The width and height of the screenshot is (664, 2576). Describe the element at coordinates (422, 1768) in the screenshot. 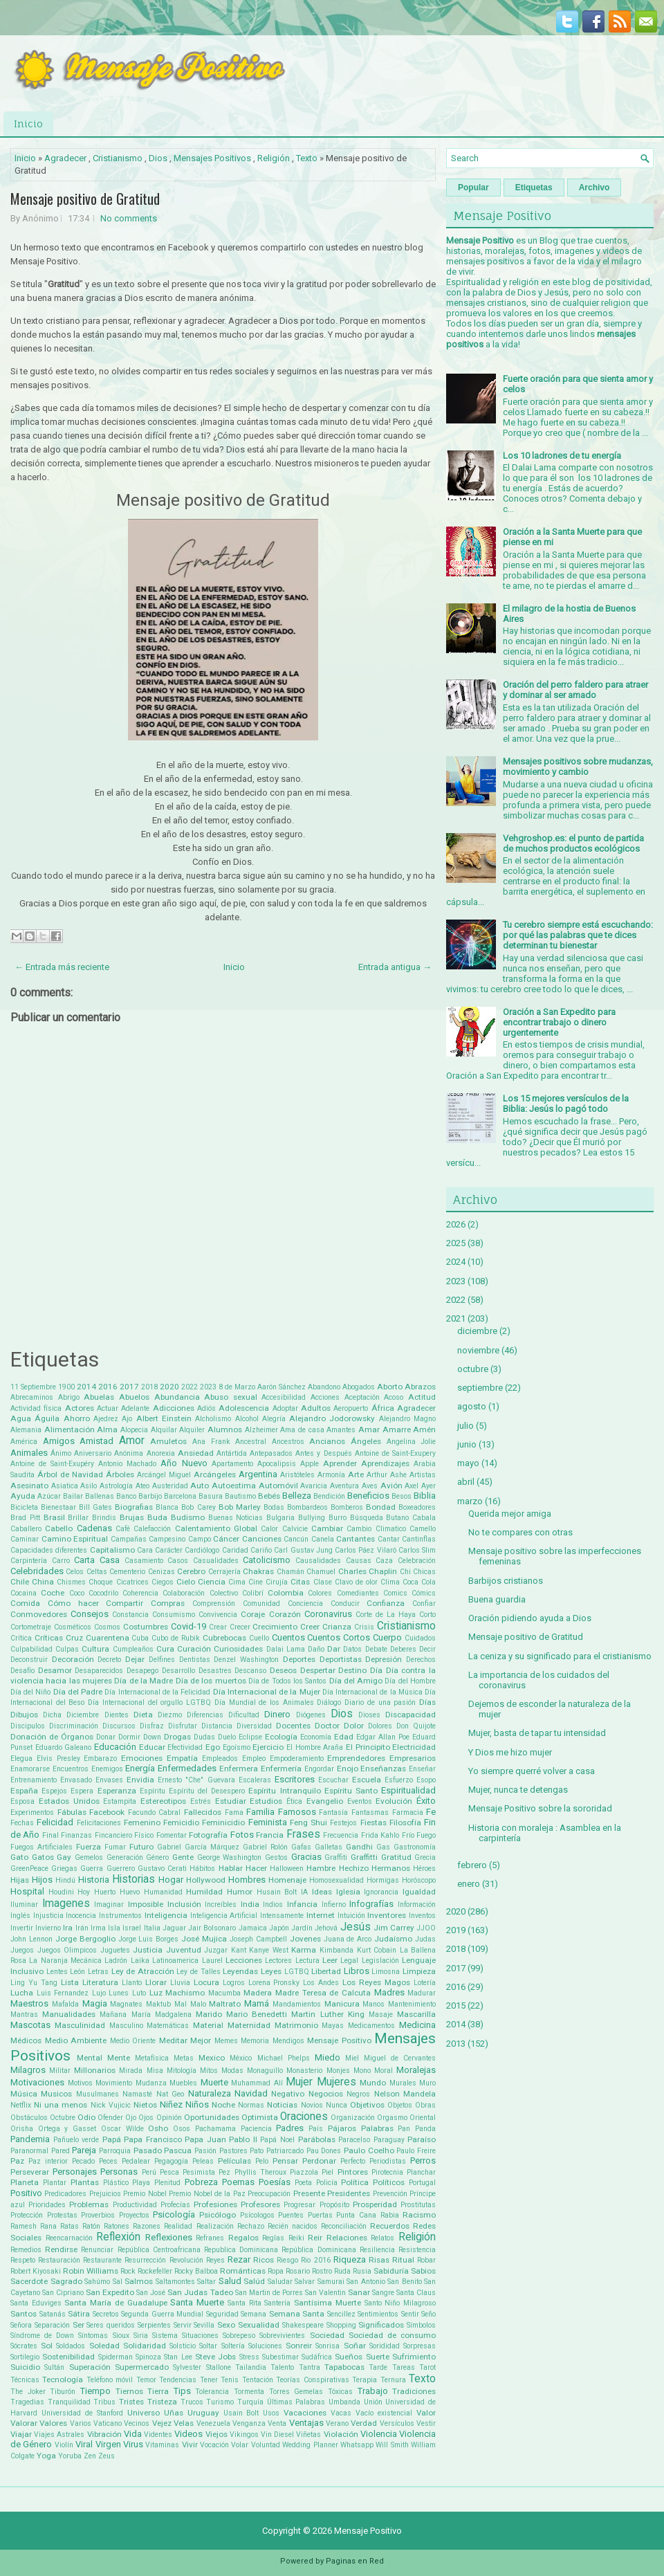

I see `Enseñar` at that location.